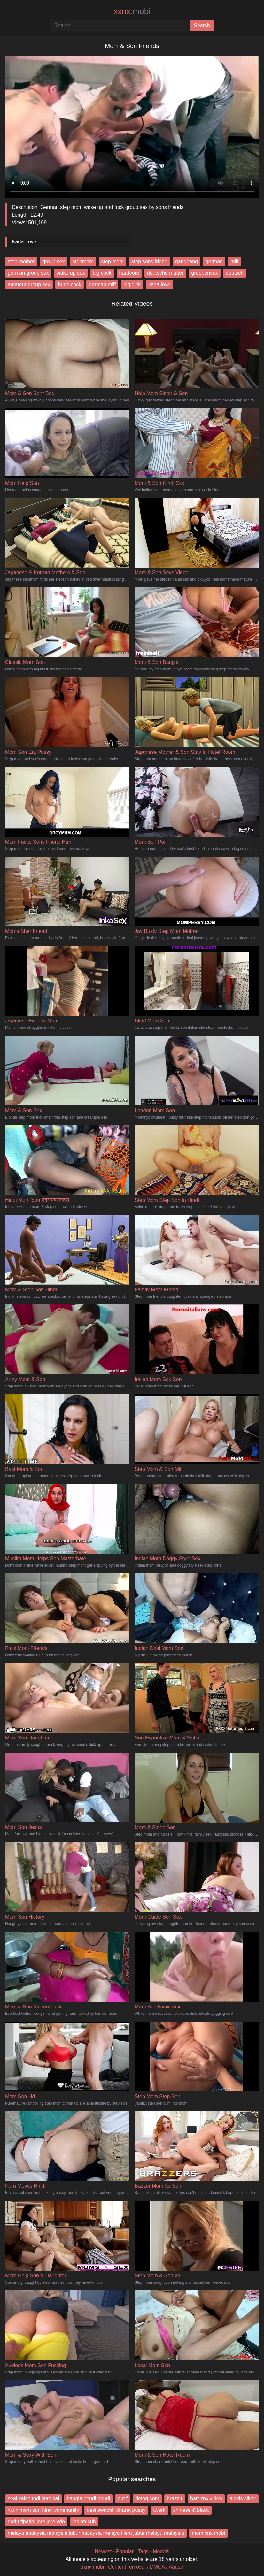 The width and height of the screenshot is (264, 2576). What do you see at coordinates (33, 2498) in the screenshot?
I see `seal kaise todi jaati hai` at bounding box center [33, 2498].